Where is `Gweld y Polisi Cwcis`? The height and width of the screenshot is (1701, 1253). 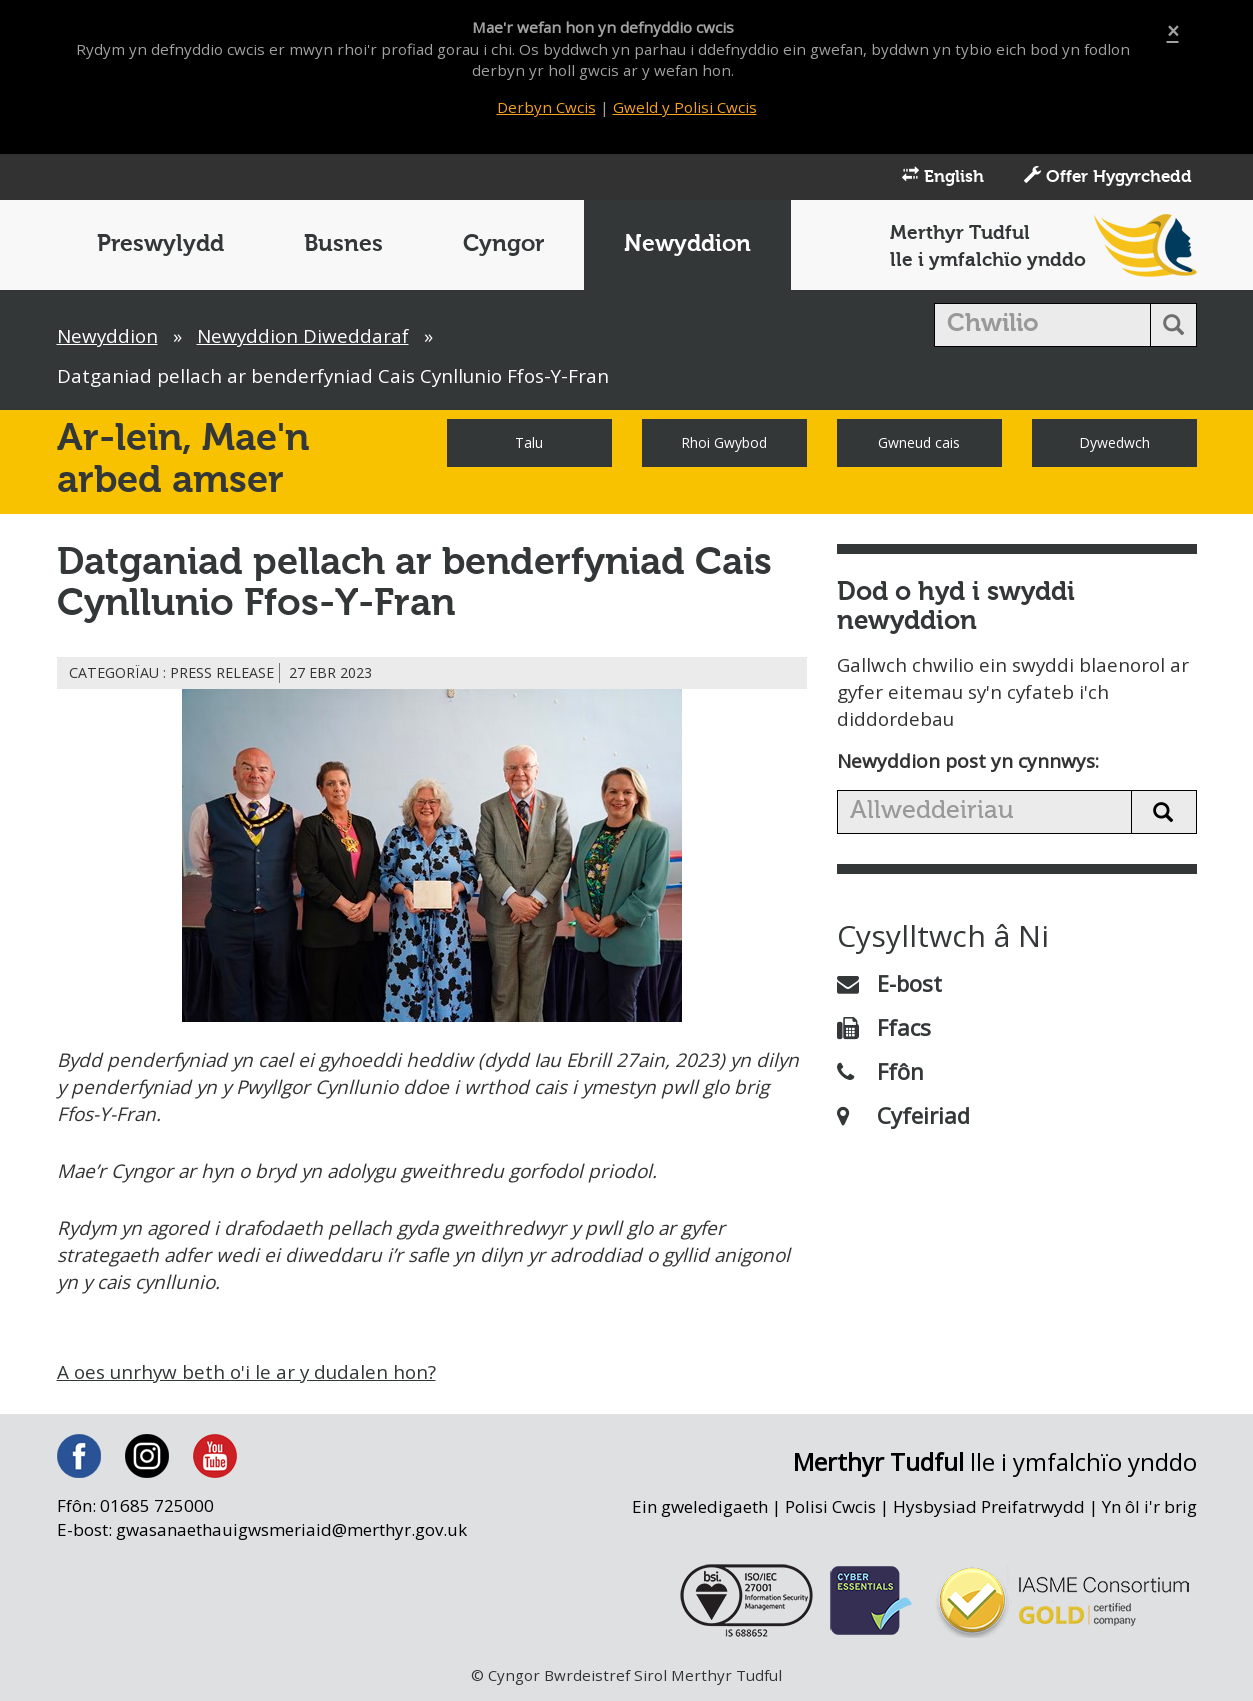
Gweld y Polisi Cwcis is located at coordinates (685, 107).